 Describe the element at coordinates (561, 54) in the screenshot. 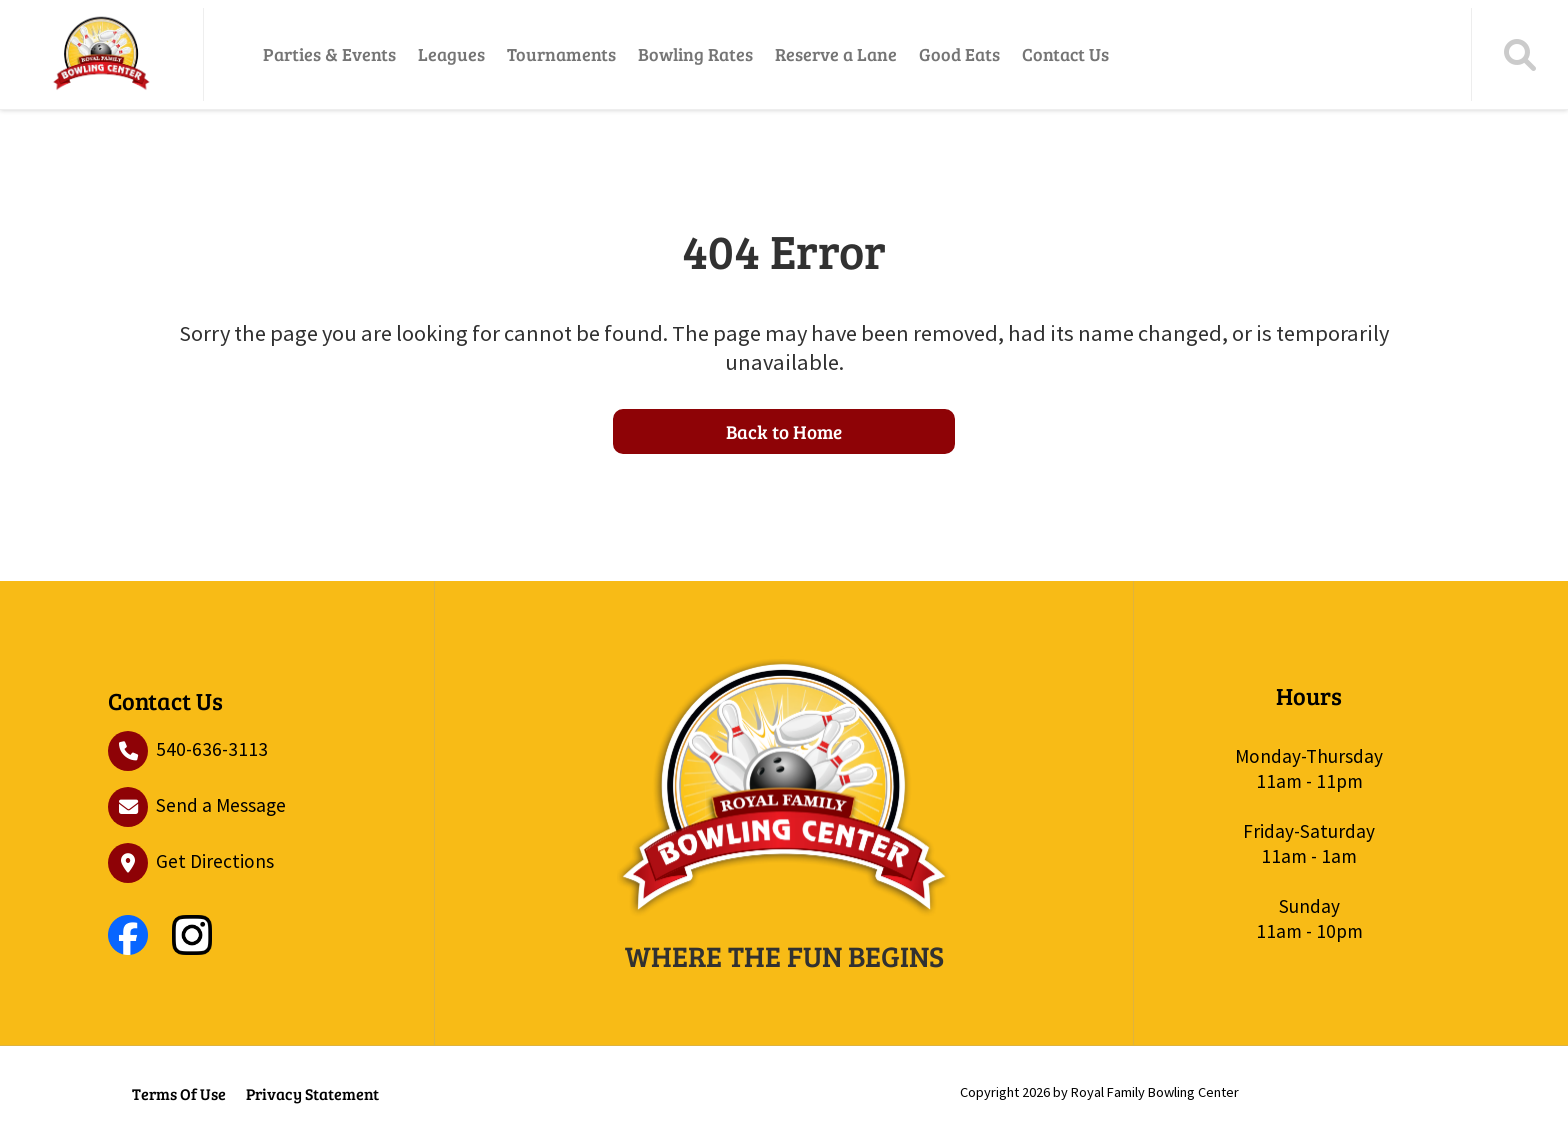

I see `Tournaments` at that location.